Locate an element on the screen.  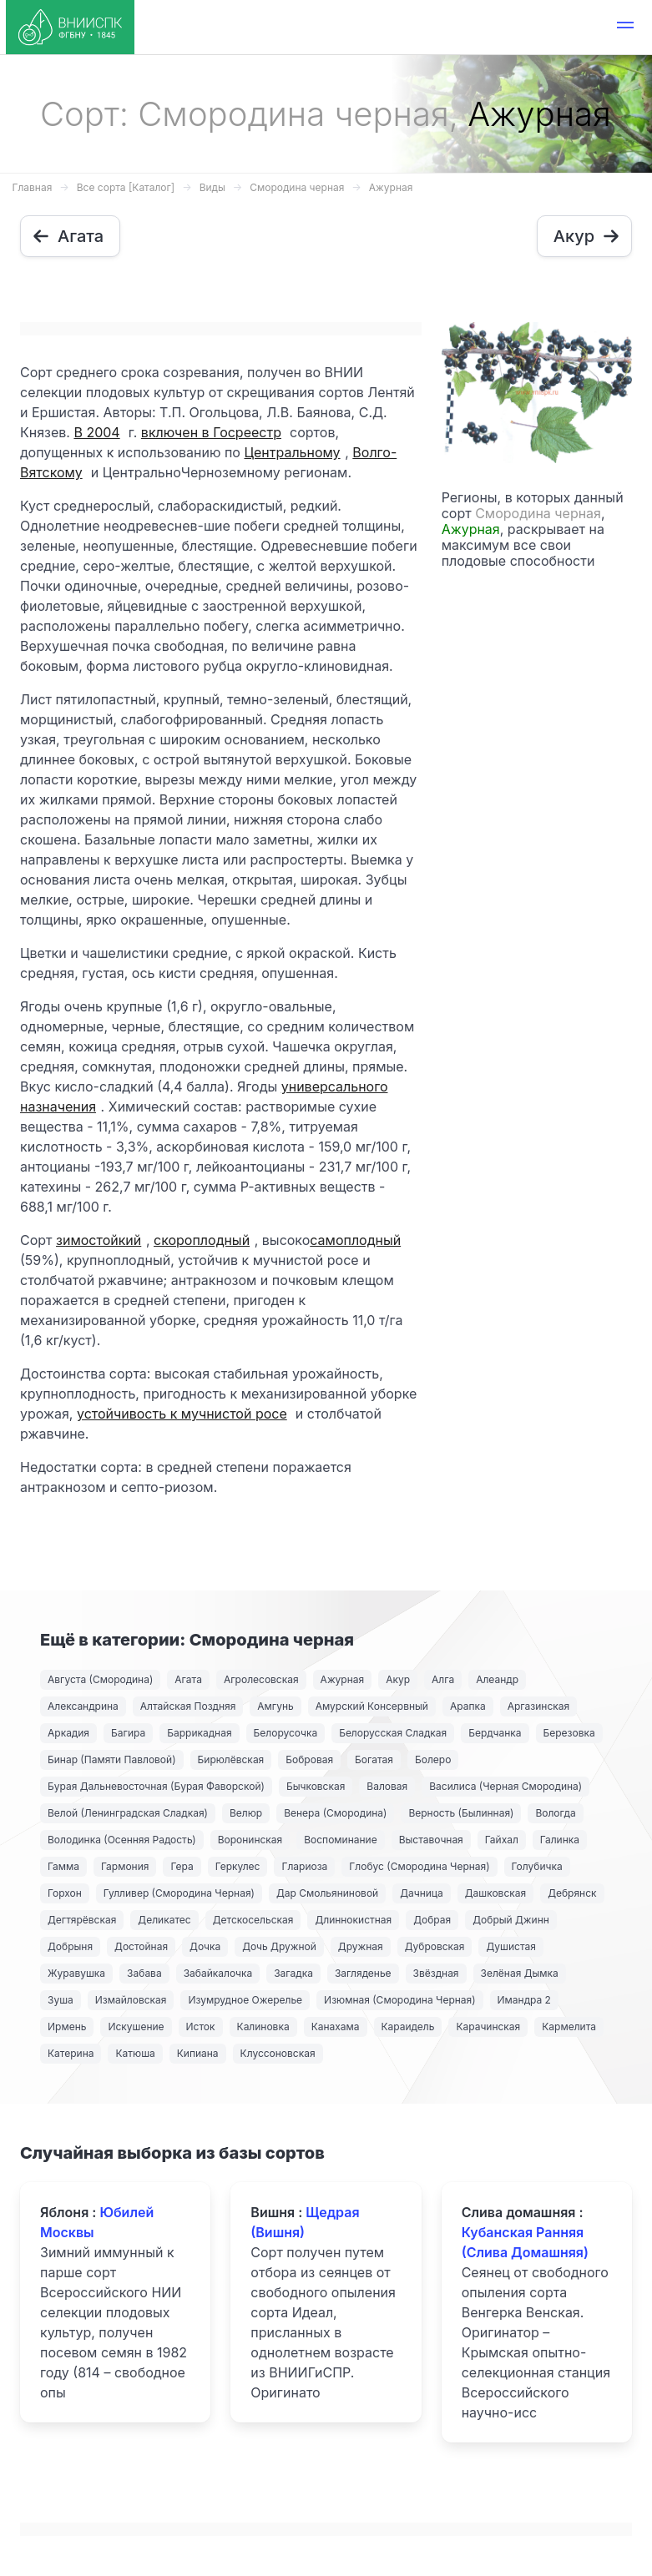
Добрыня is located at coordinates (70, 1946).